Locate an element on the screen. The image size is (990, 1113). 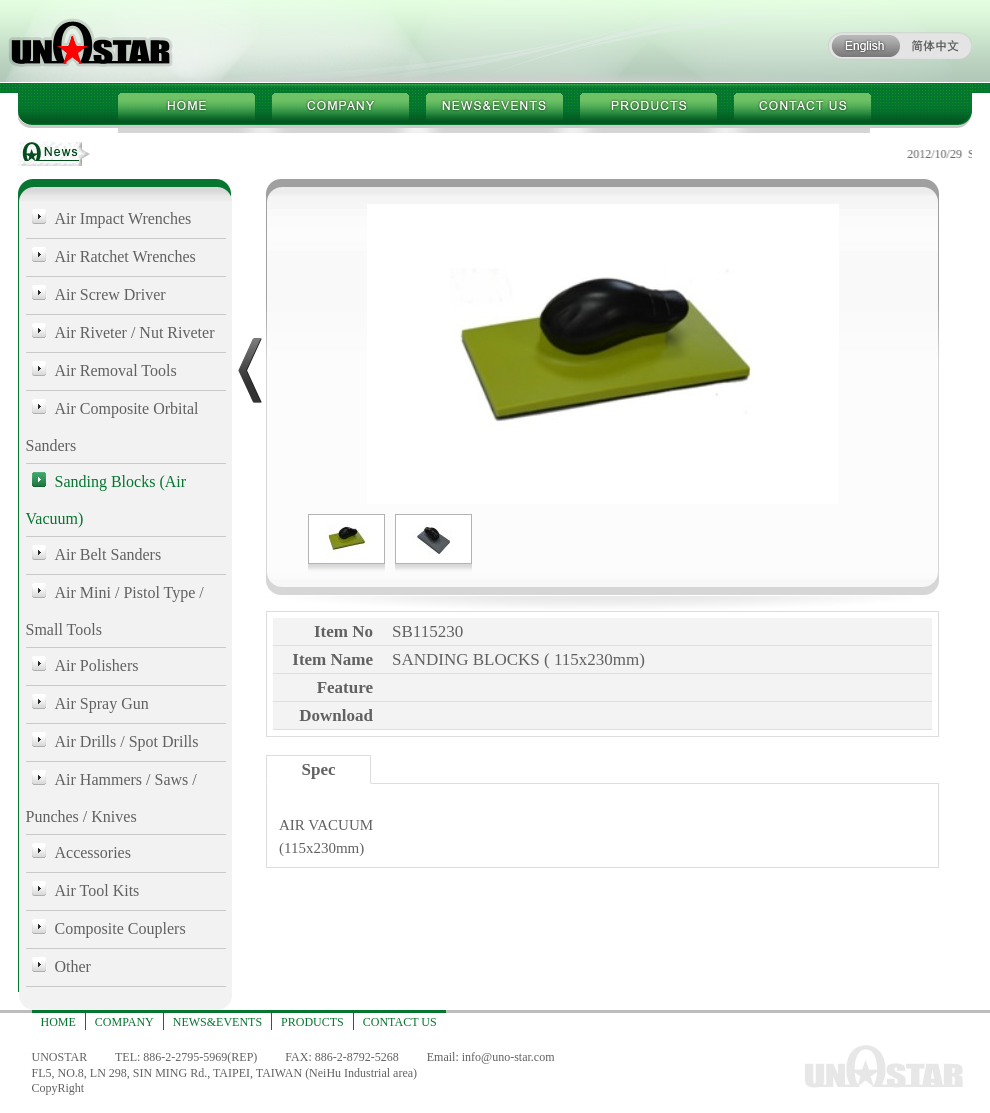
CONTACT US is located at coordinates (400, 1022).